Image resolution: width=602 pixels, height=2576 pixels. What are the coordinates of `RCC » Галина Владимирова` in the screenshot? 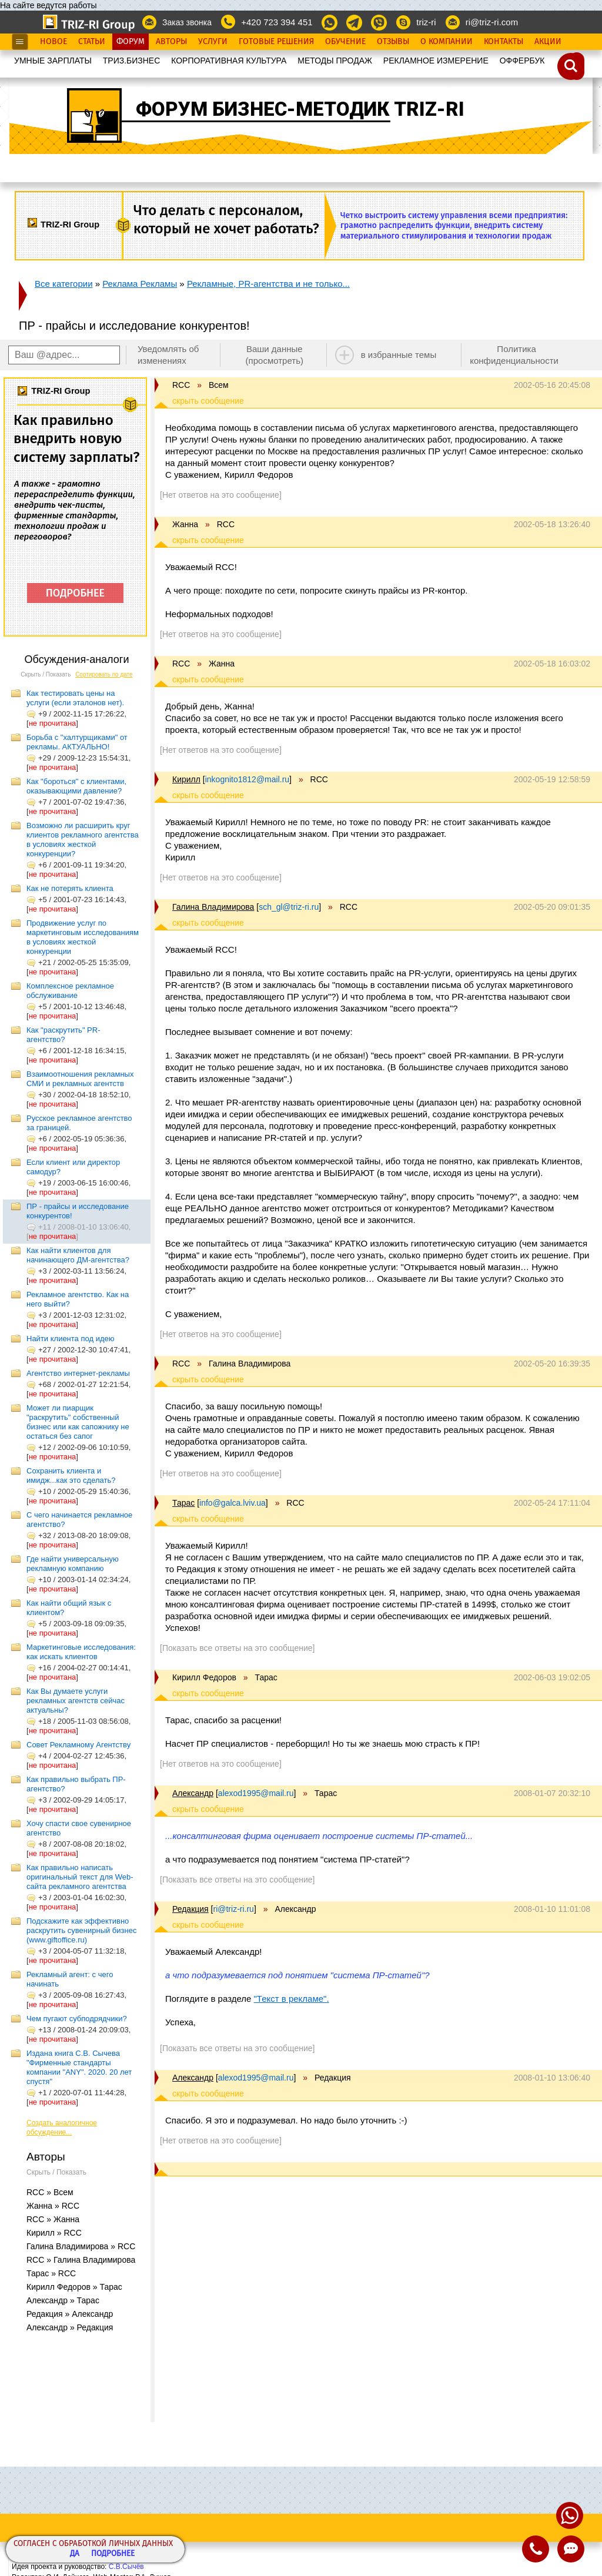 It's located at (80, 2260).